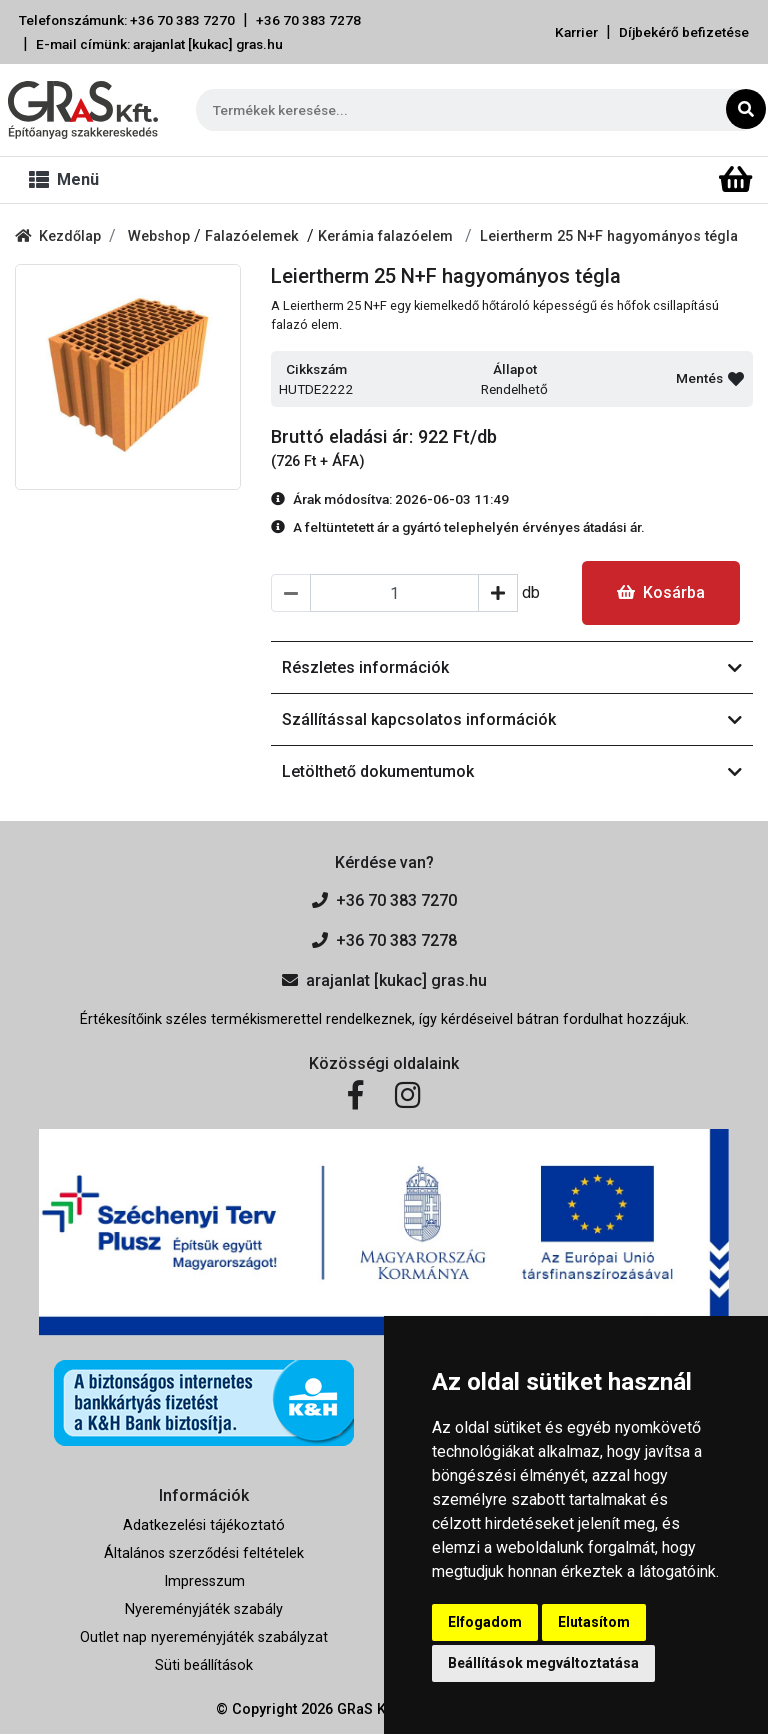 The width and height of the screenshot is (768, 1734). What do you see at coordinates (512, 771) in the screenshot?
I see `Letölthető dokumentumok` at bounding box center [512, 771].